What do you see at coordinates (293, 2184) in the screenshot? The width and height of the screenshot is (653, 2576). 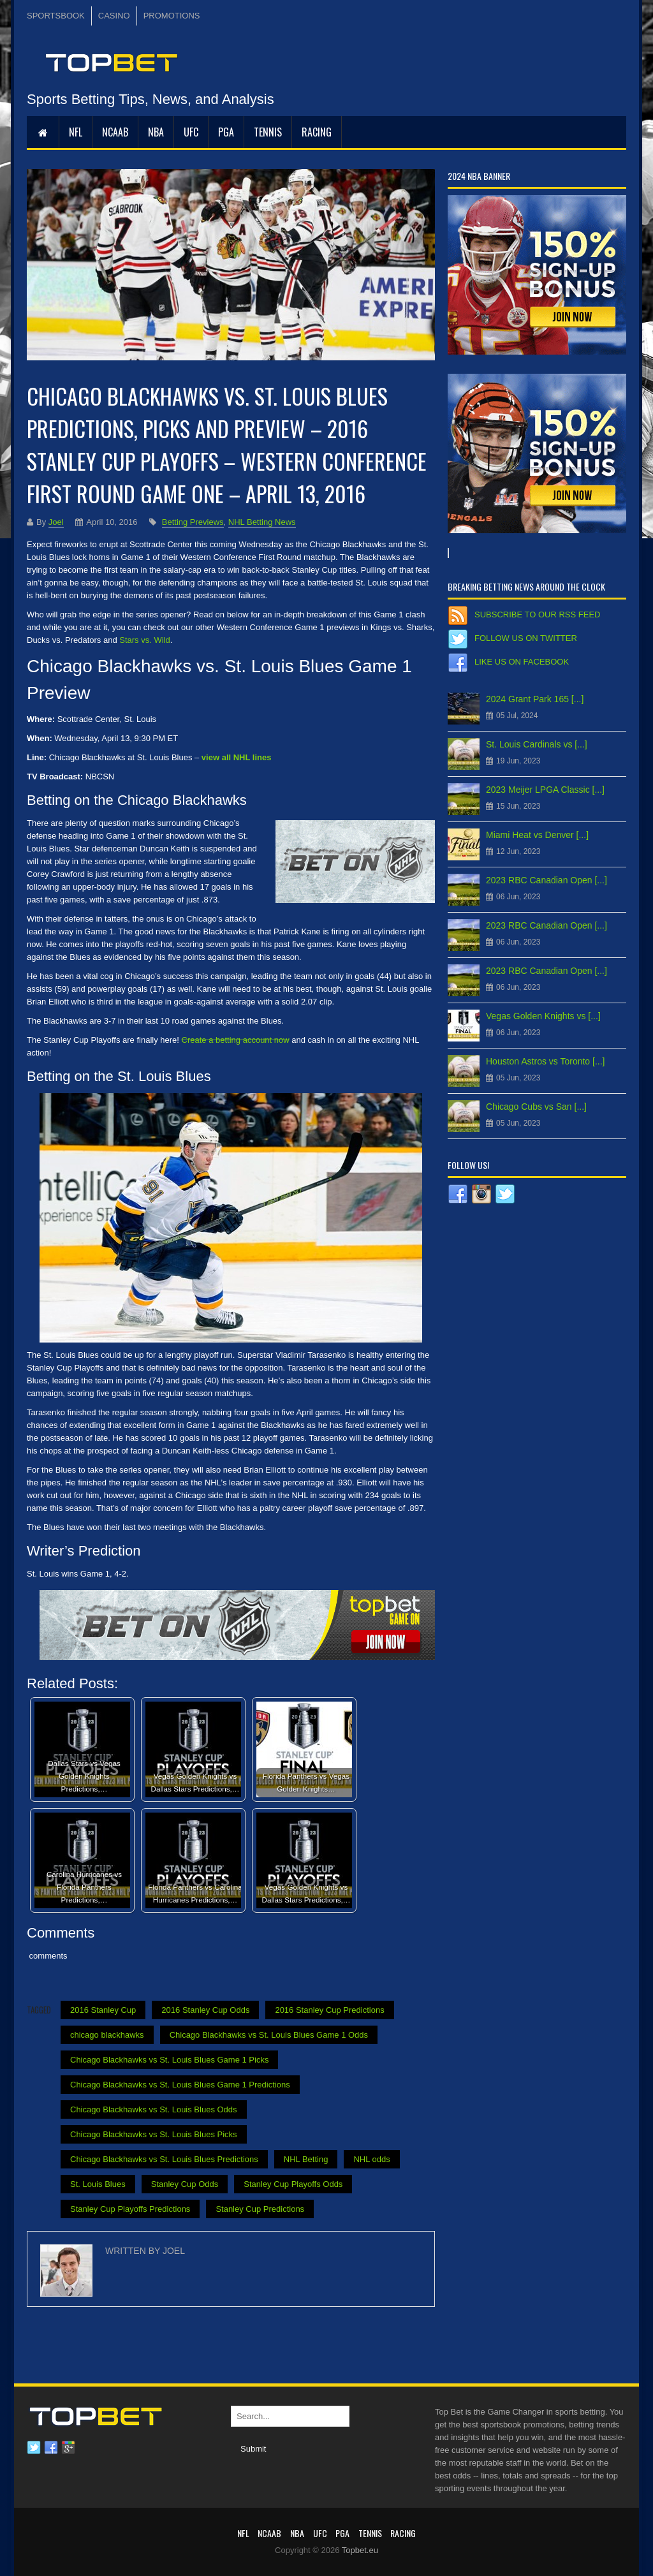 I see `Stanley Cup Playoffs Odds` at bounding box center [293, 2184].